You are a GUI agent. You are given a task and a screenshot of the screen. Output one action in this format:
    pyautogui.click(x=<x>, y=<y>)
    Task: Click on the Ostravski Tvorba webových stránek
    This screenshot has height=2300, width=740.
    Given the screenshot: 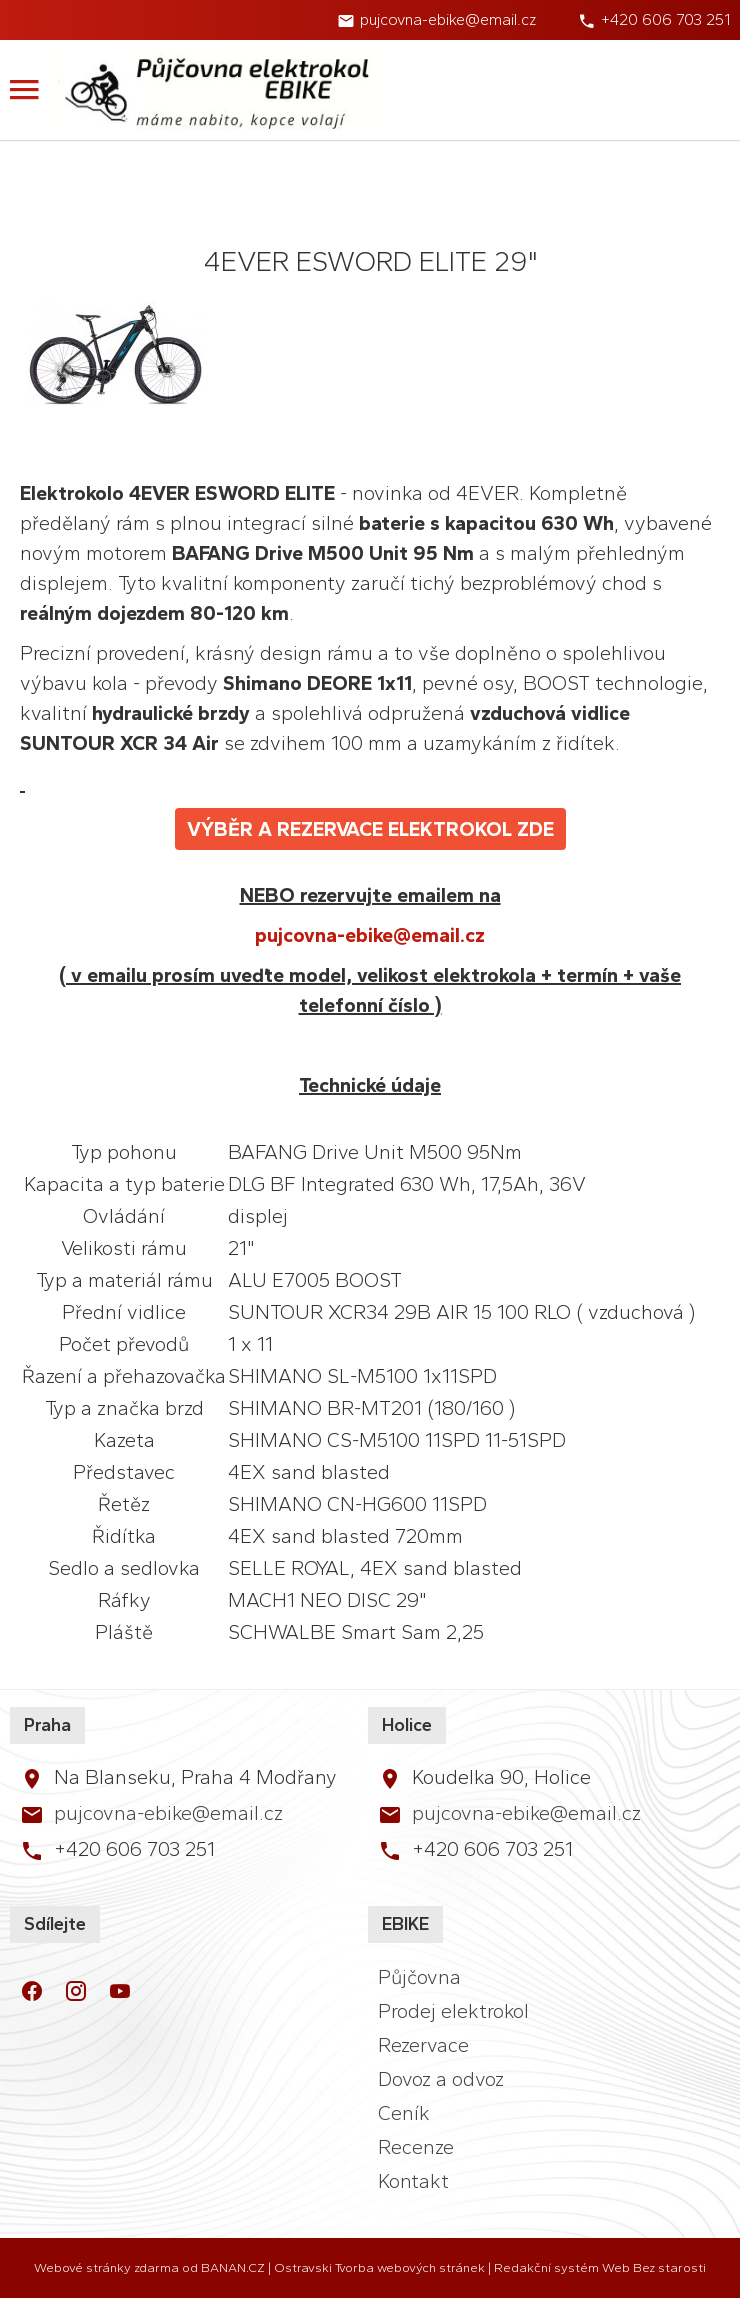 What is the action you would take?
    pyautogui.click(x=379, y=2267)
    